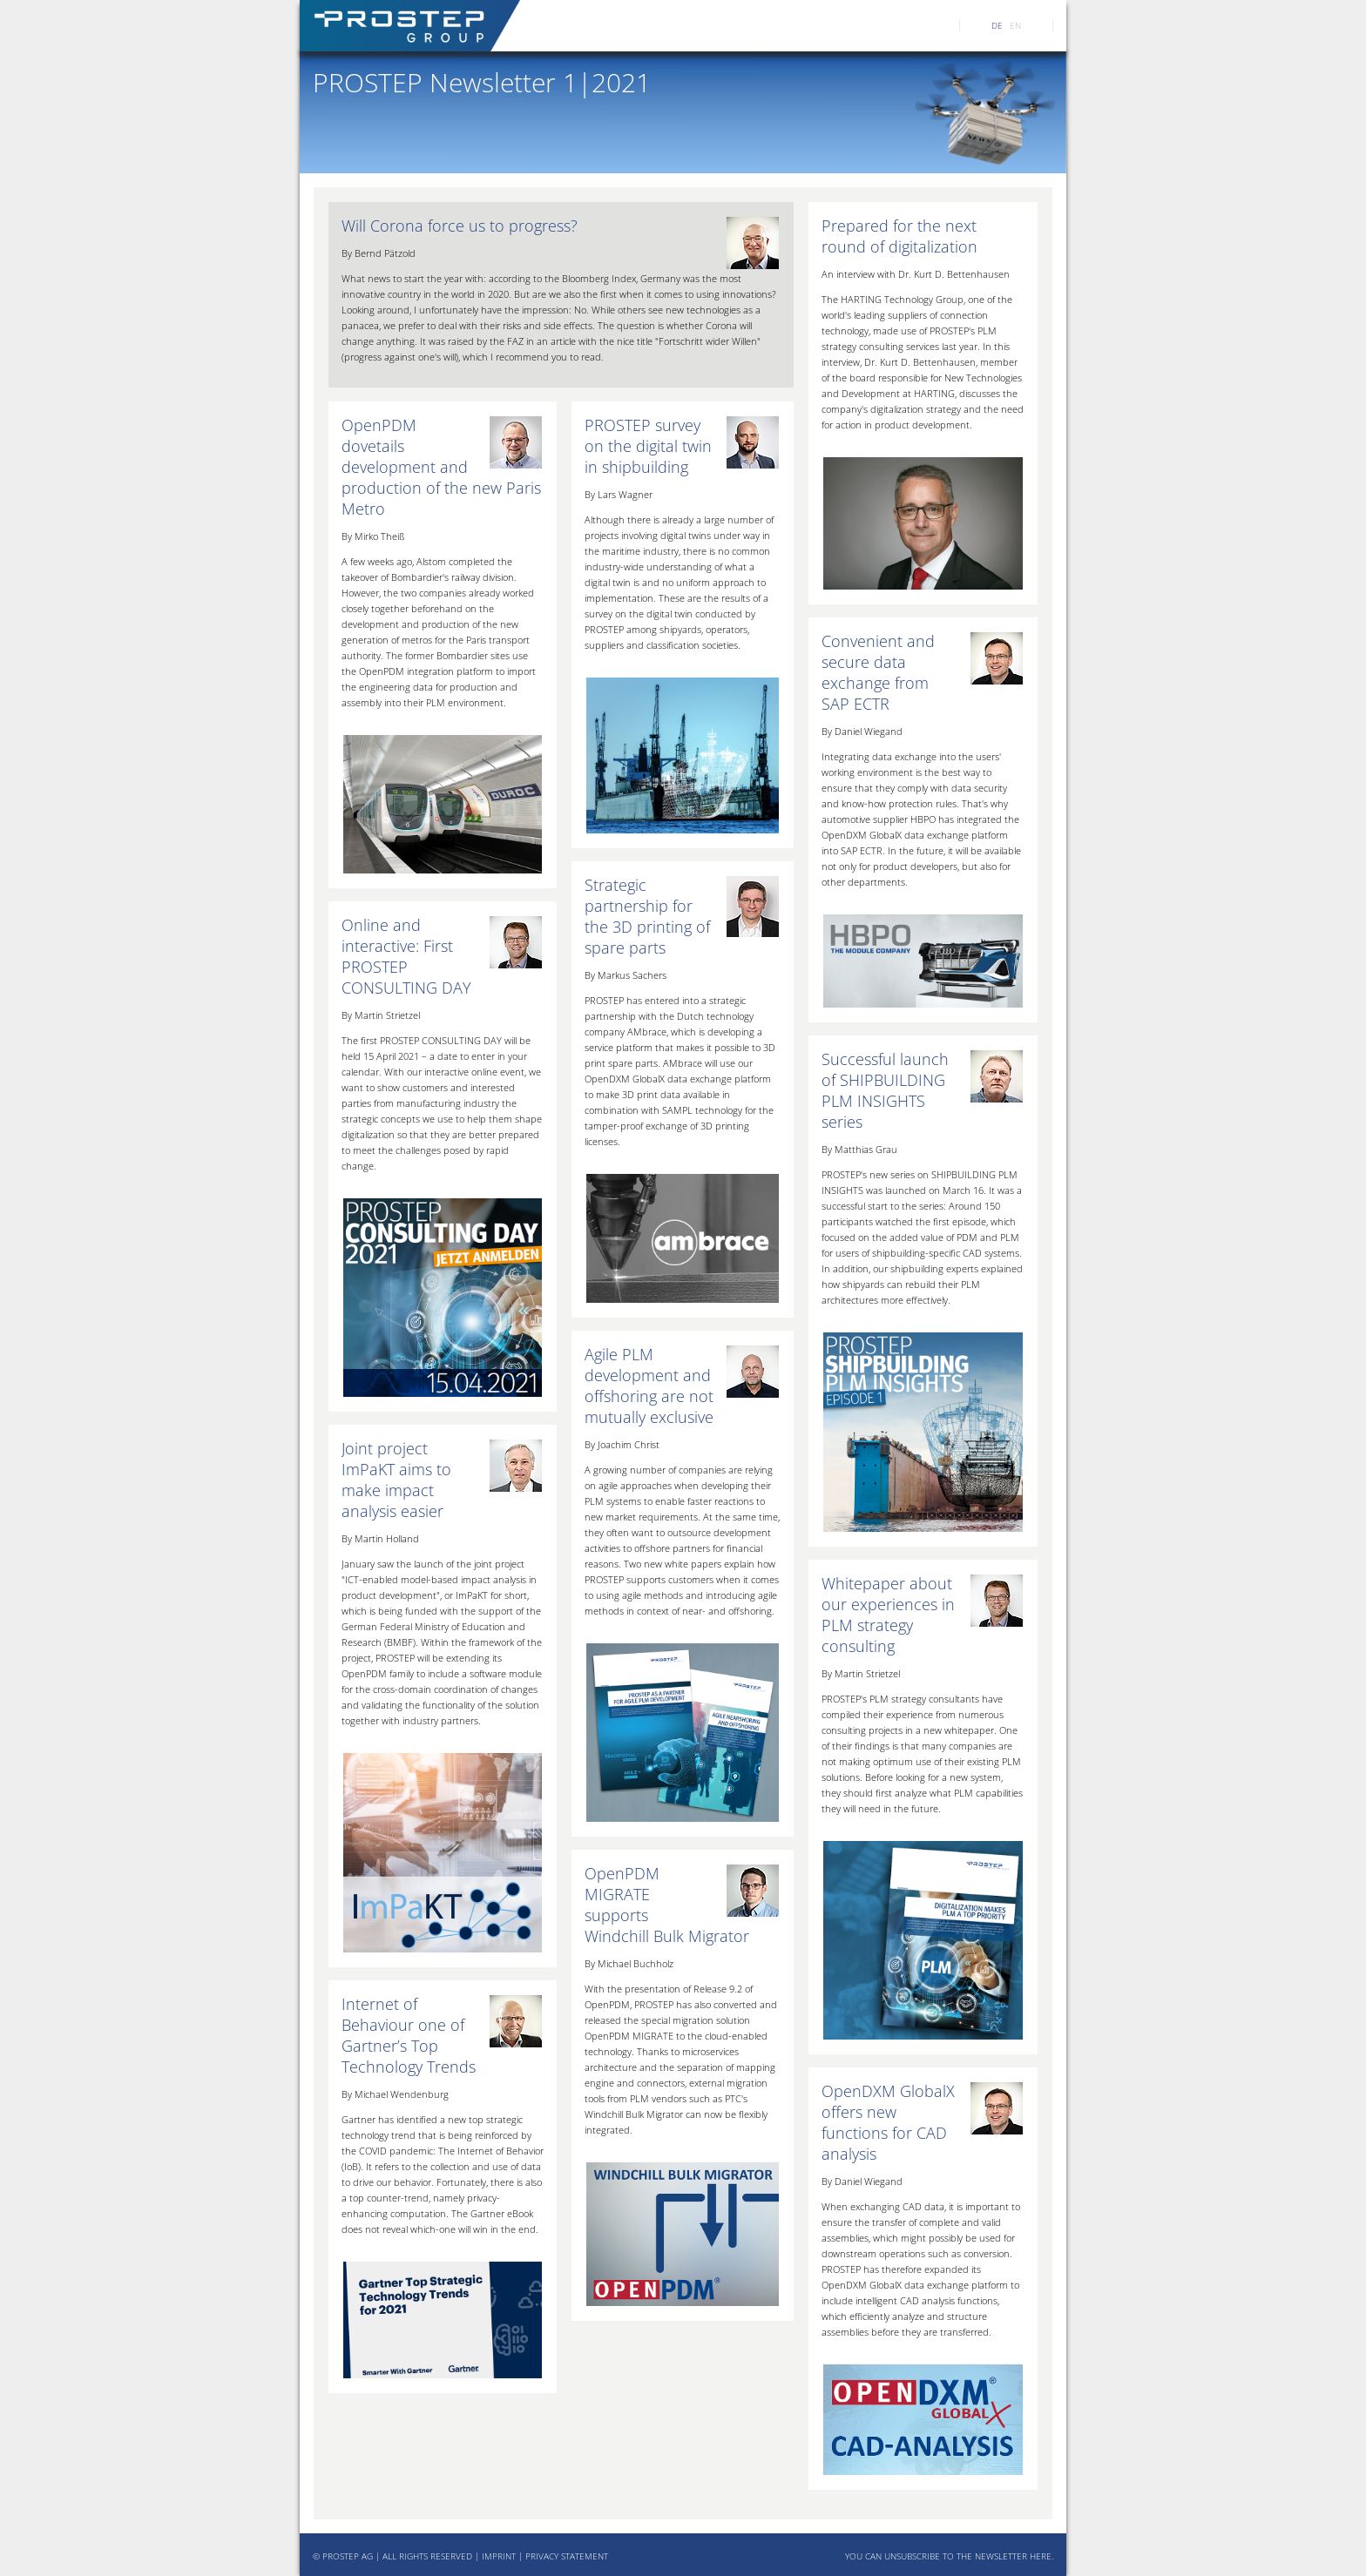  I want to click on By Markus Sachers, so click(625, 974).